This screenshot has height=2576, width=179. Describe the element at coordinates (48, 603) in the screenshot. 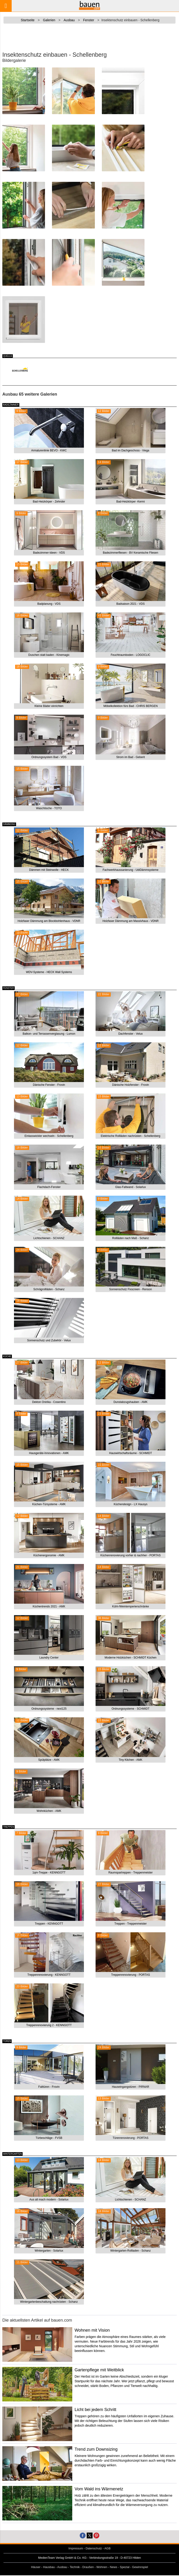

I see `Badplanung - VDS [button]` at that location.